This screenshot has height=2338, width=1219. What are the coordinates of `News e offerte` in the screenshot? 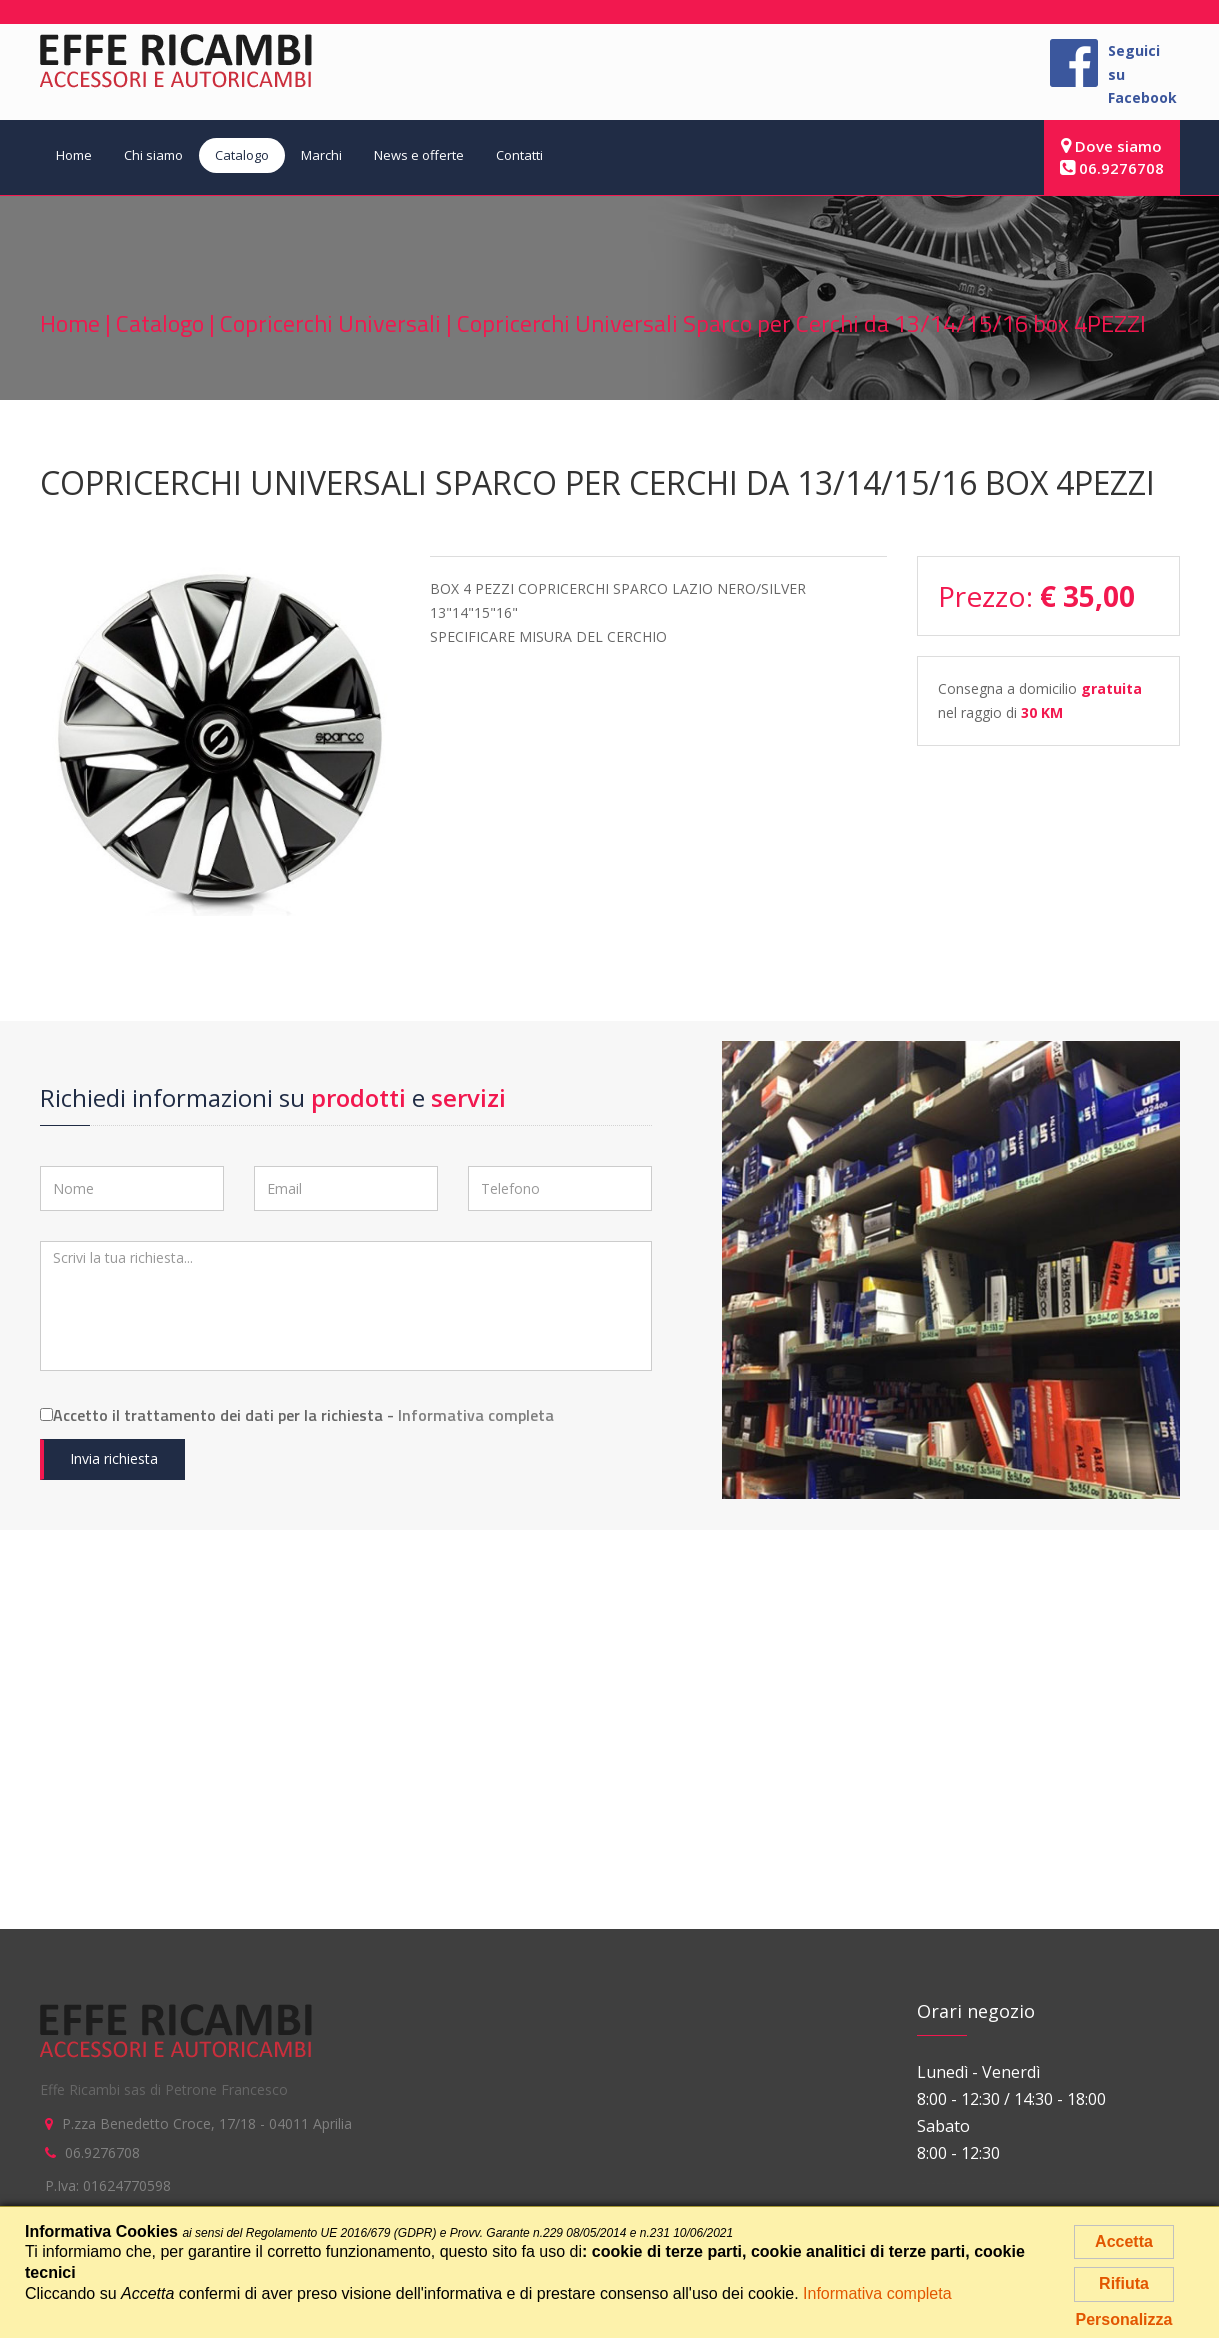 It's located at (419, 155).